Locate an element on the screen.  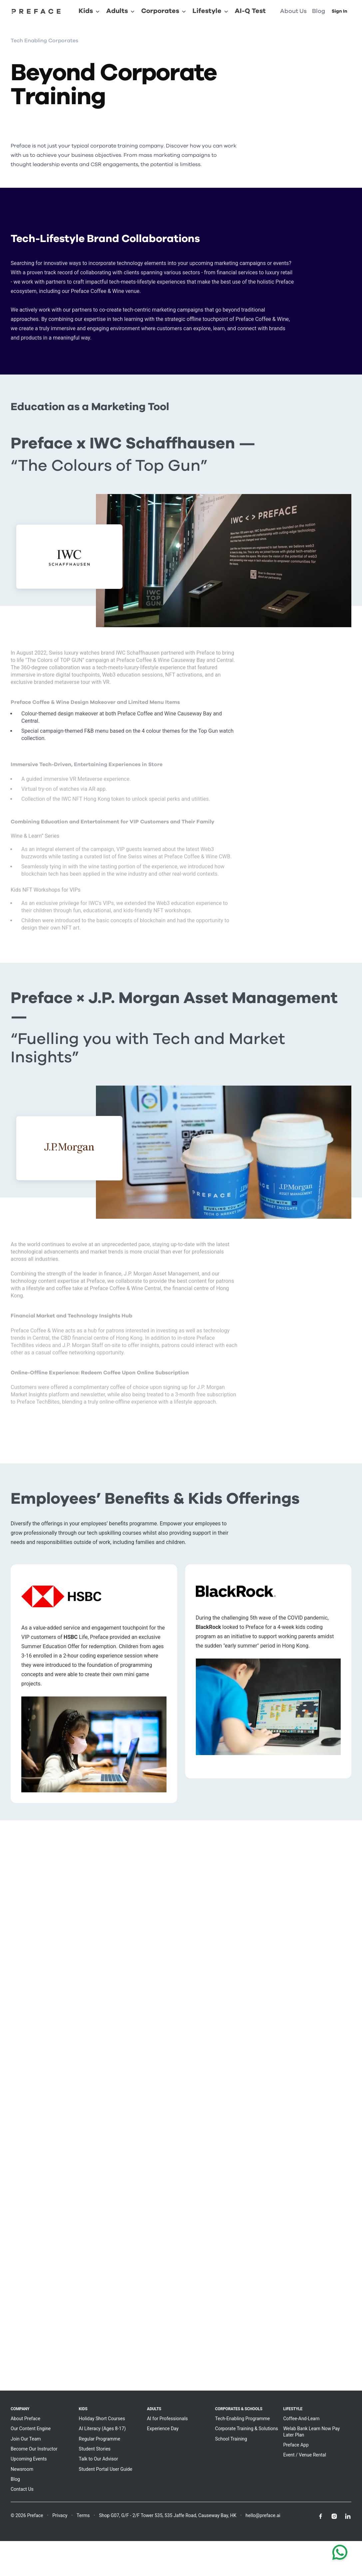
Student Portal User Guide is located at coordinates (106, 2469).